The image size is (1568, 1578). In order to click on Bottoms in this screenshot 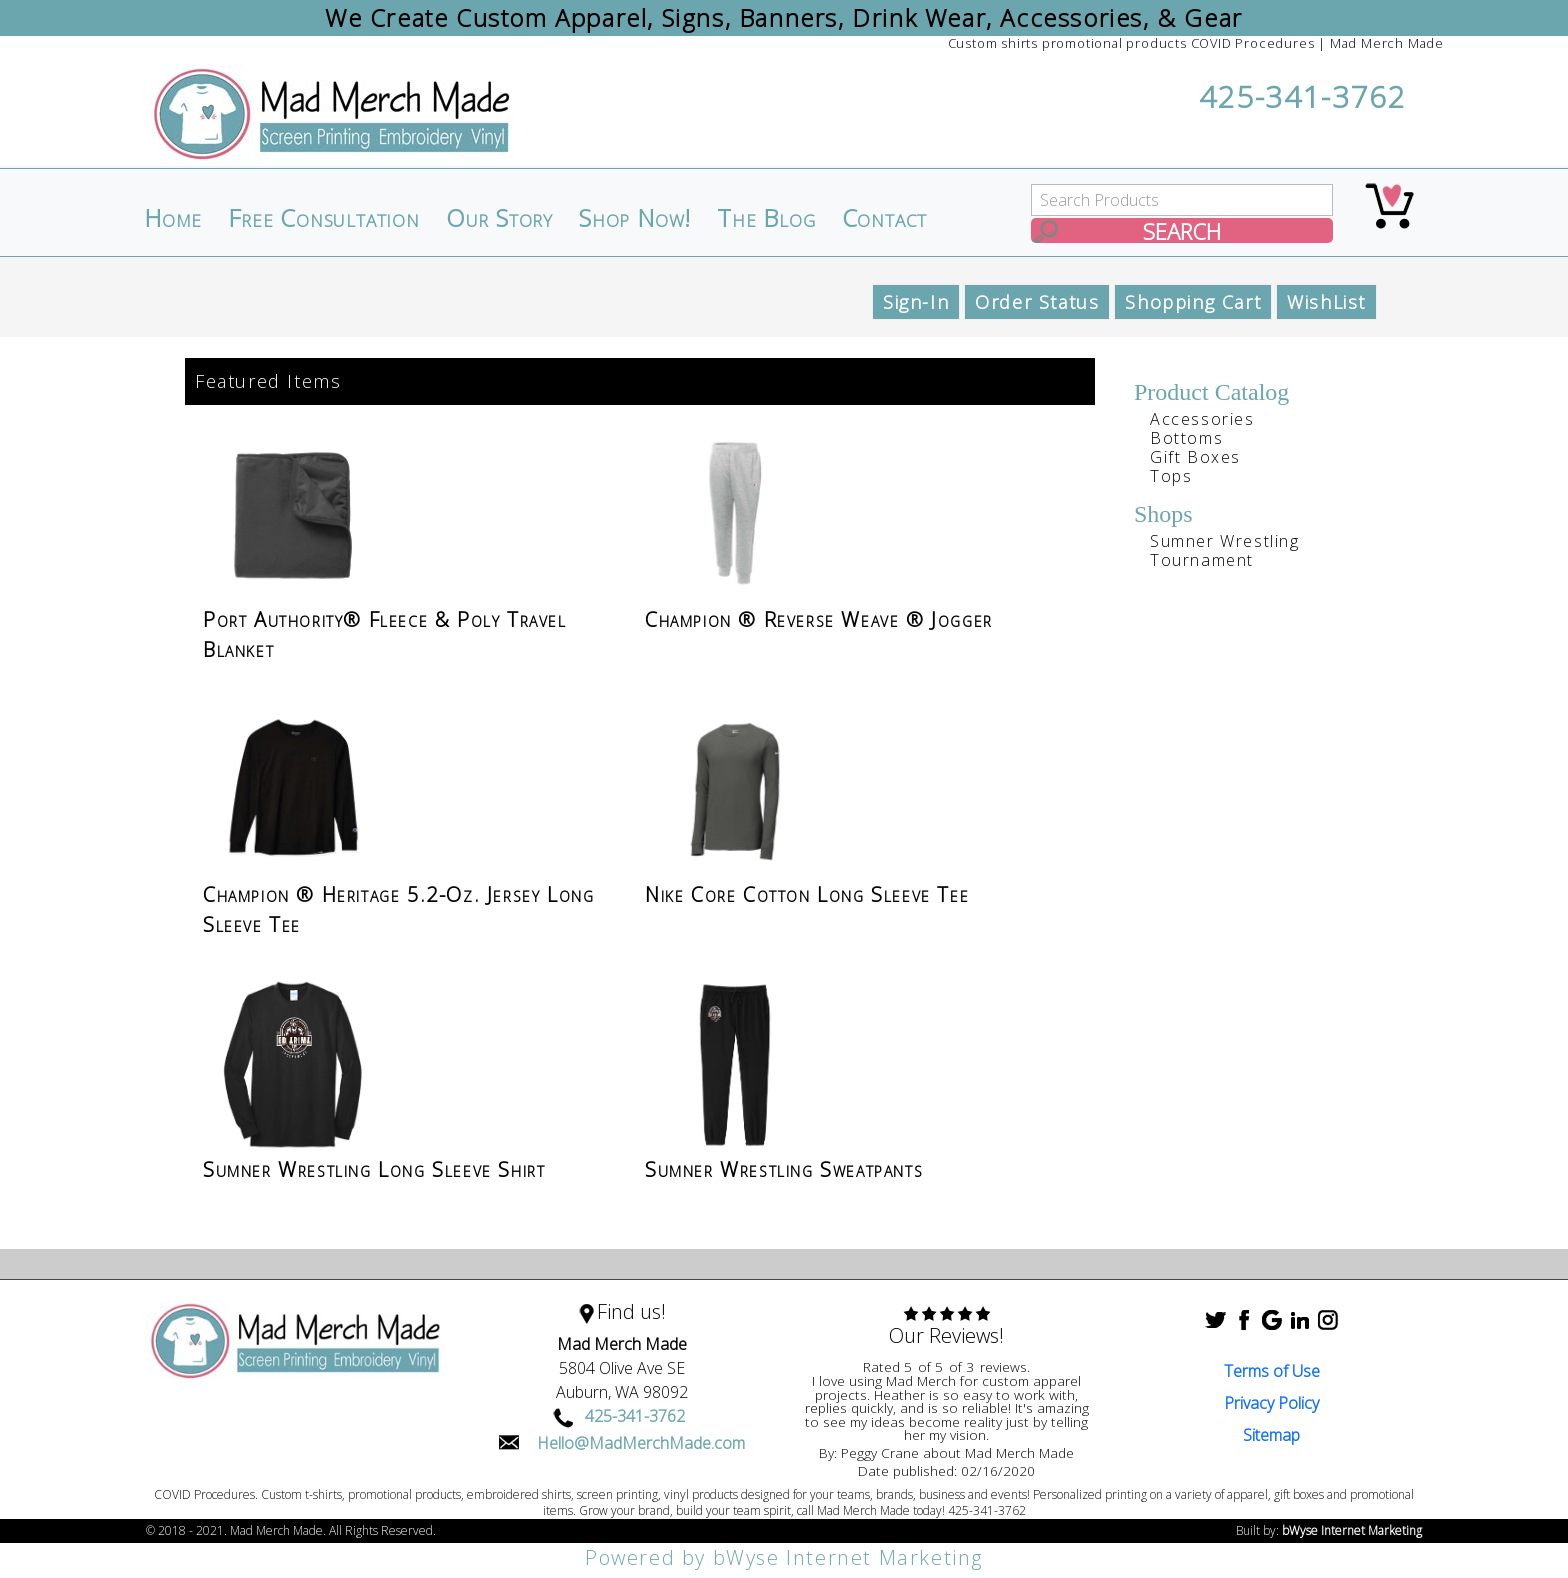, I will do `click(1186, 438)`.